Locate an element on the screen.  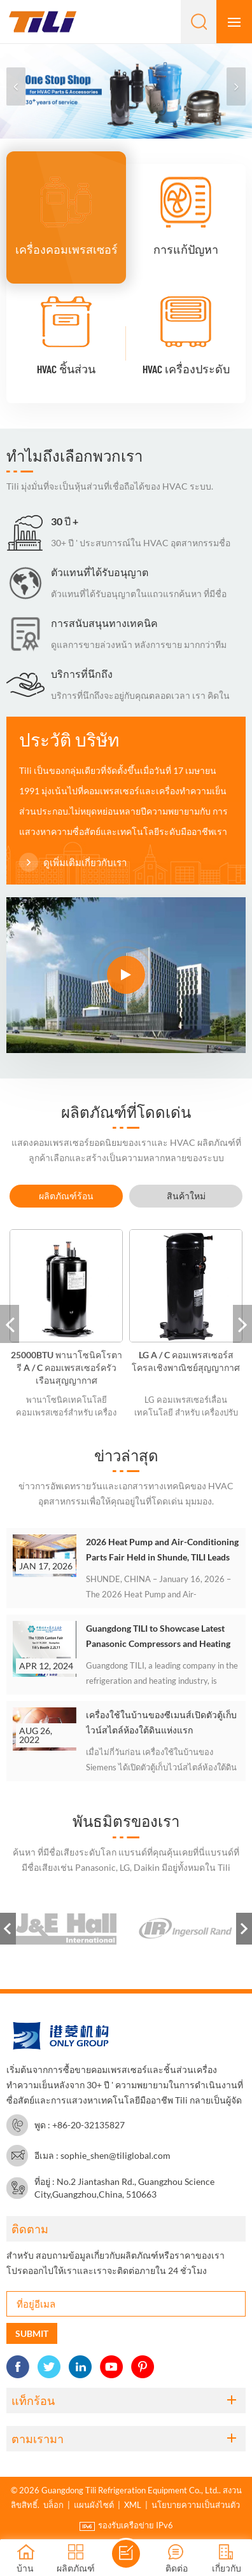
sophie_shen@tiliglobal.com is located at coordinates (115, 2155).